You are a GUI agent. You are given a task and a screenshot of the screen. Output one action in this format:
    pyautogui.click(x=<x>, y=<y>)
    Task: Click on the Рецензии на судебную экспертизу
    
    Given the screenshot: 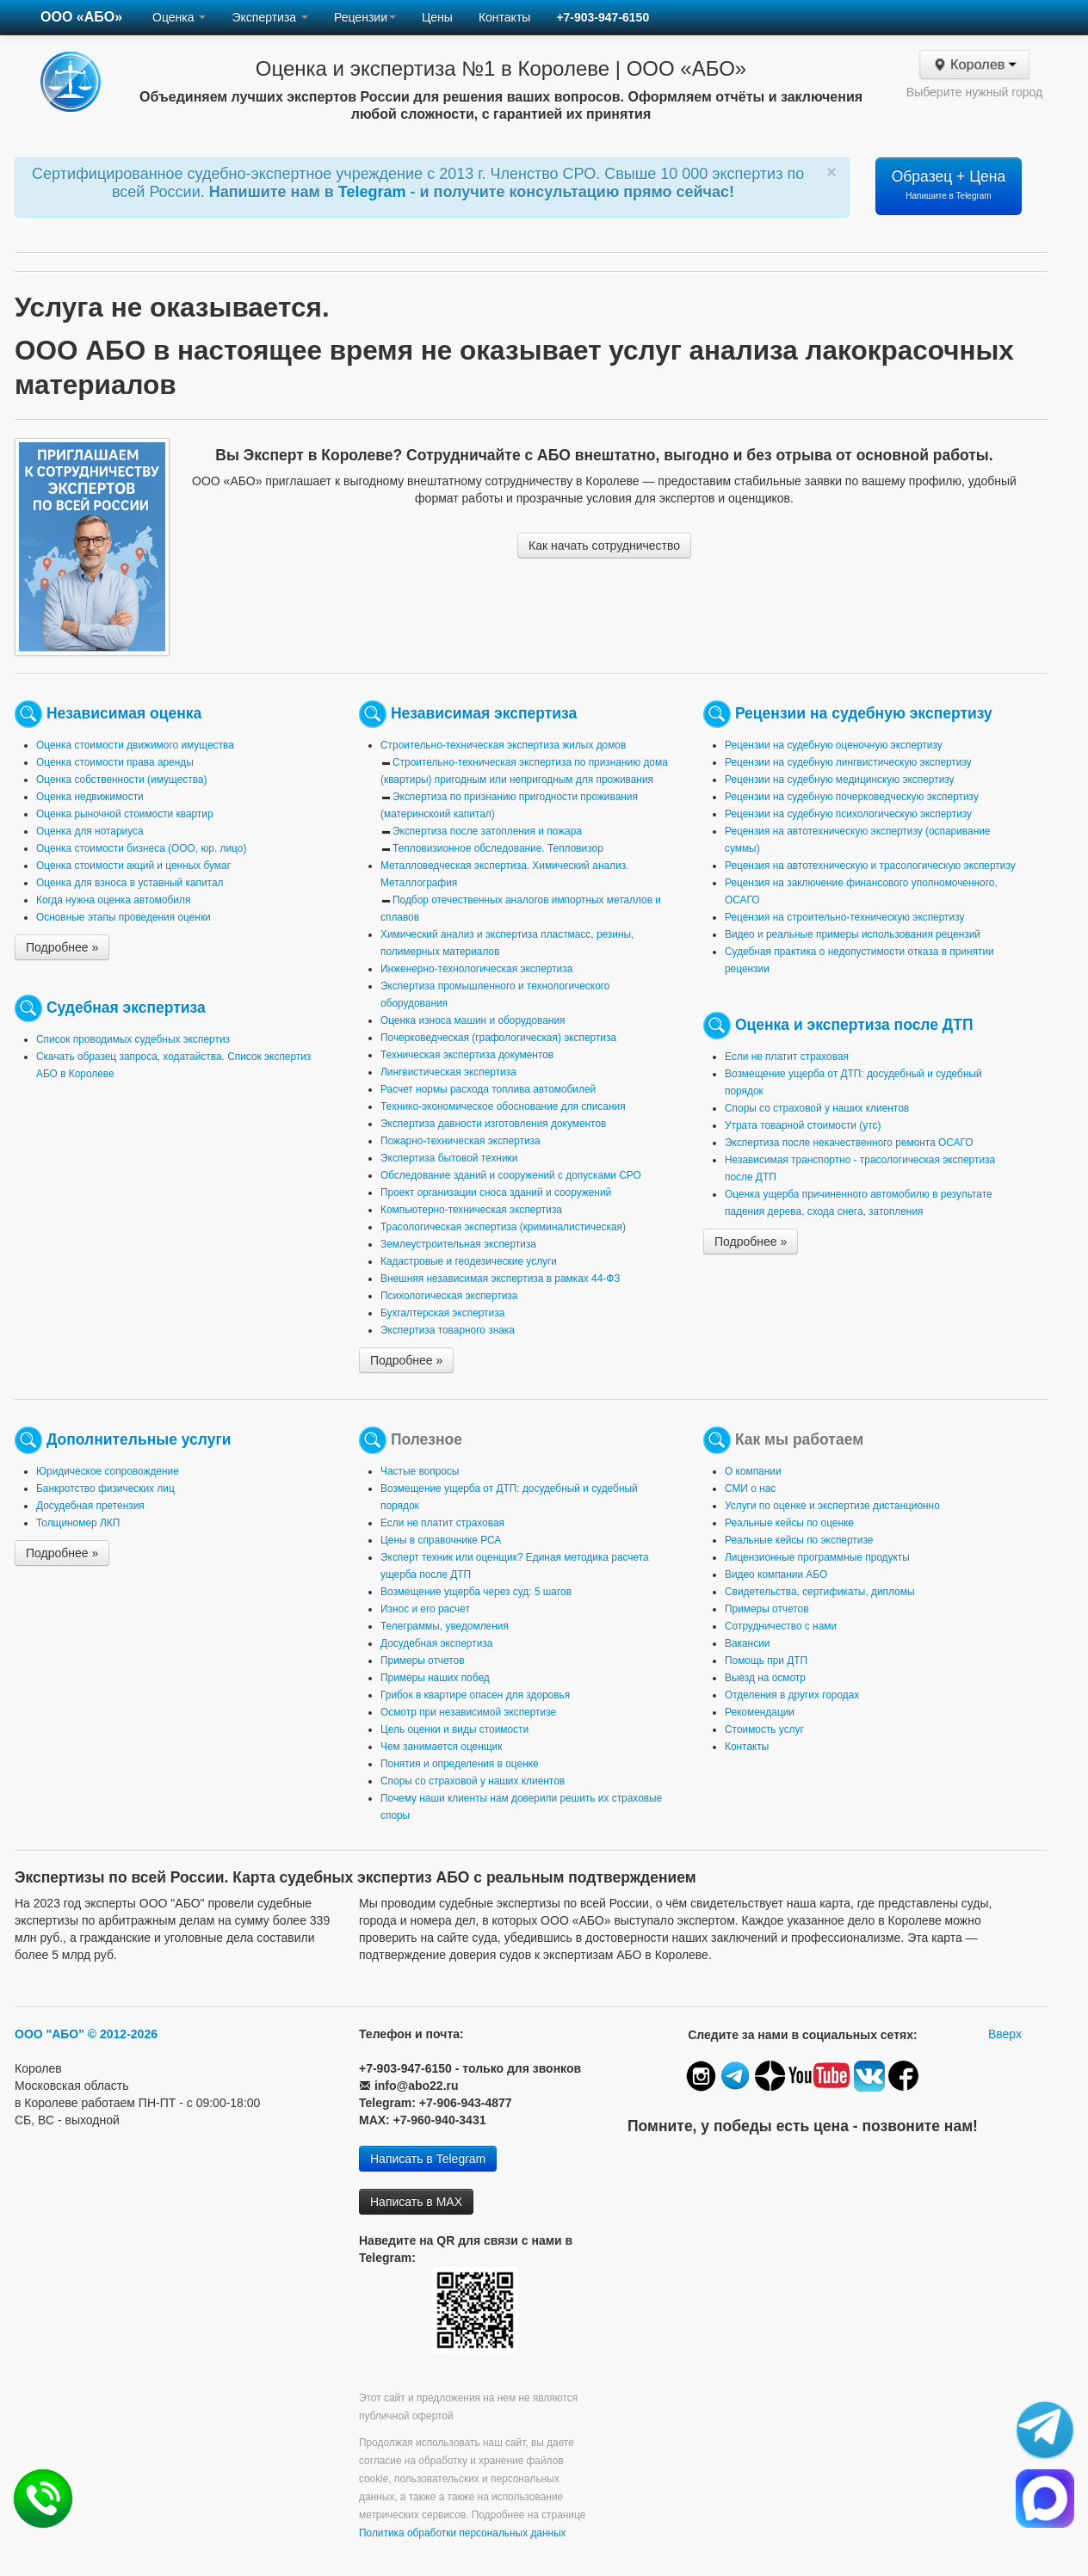 What is the action you would take?
    pyautogui.click(x=863, y=713)
    